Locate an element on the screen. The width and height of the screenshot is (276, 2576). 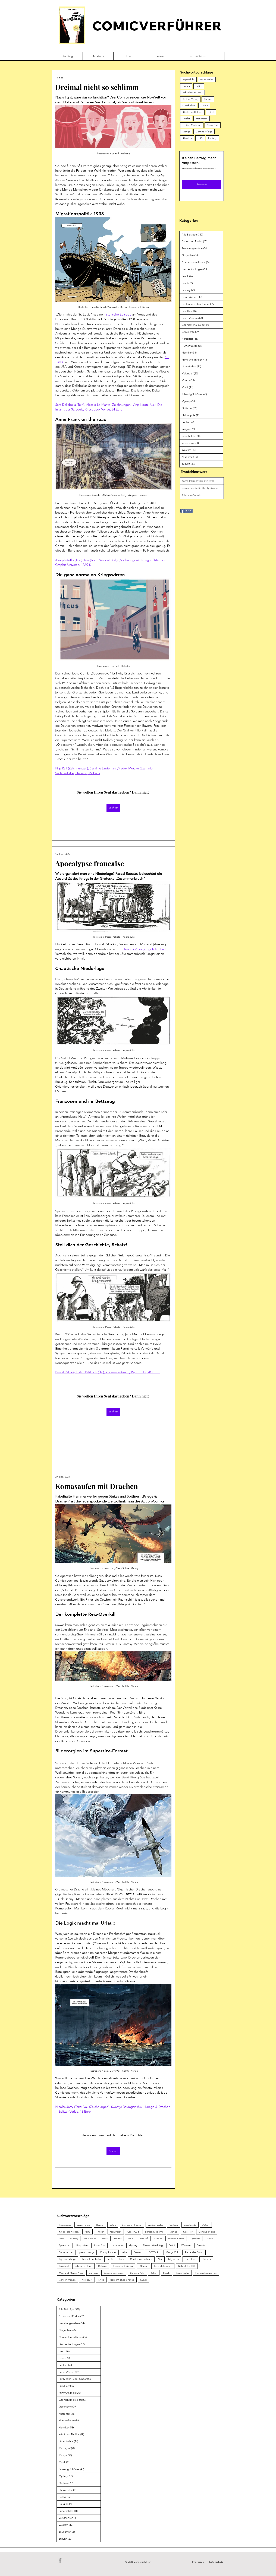
Parodie is located at coordinates (201, 2245).